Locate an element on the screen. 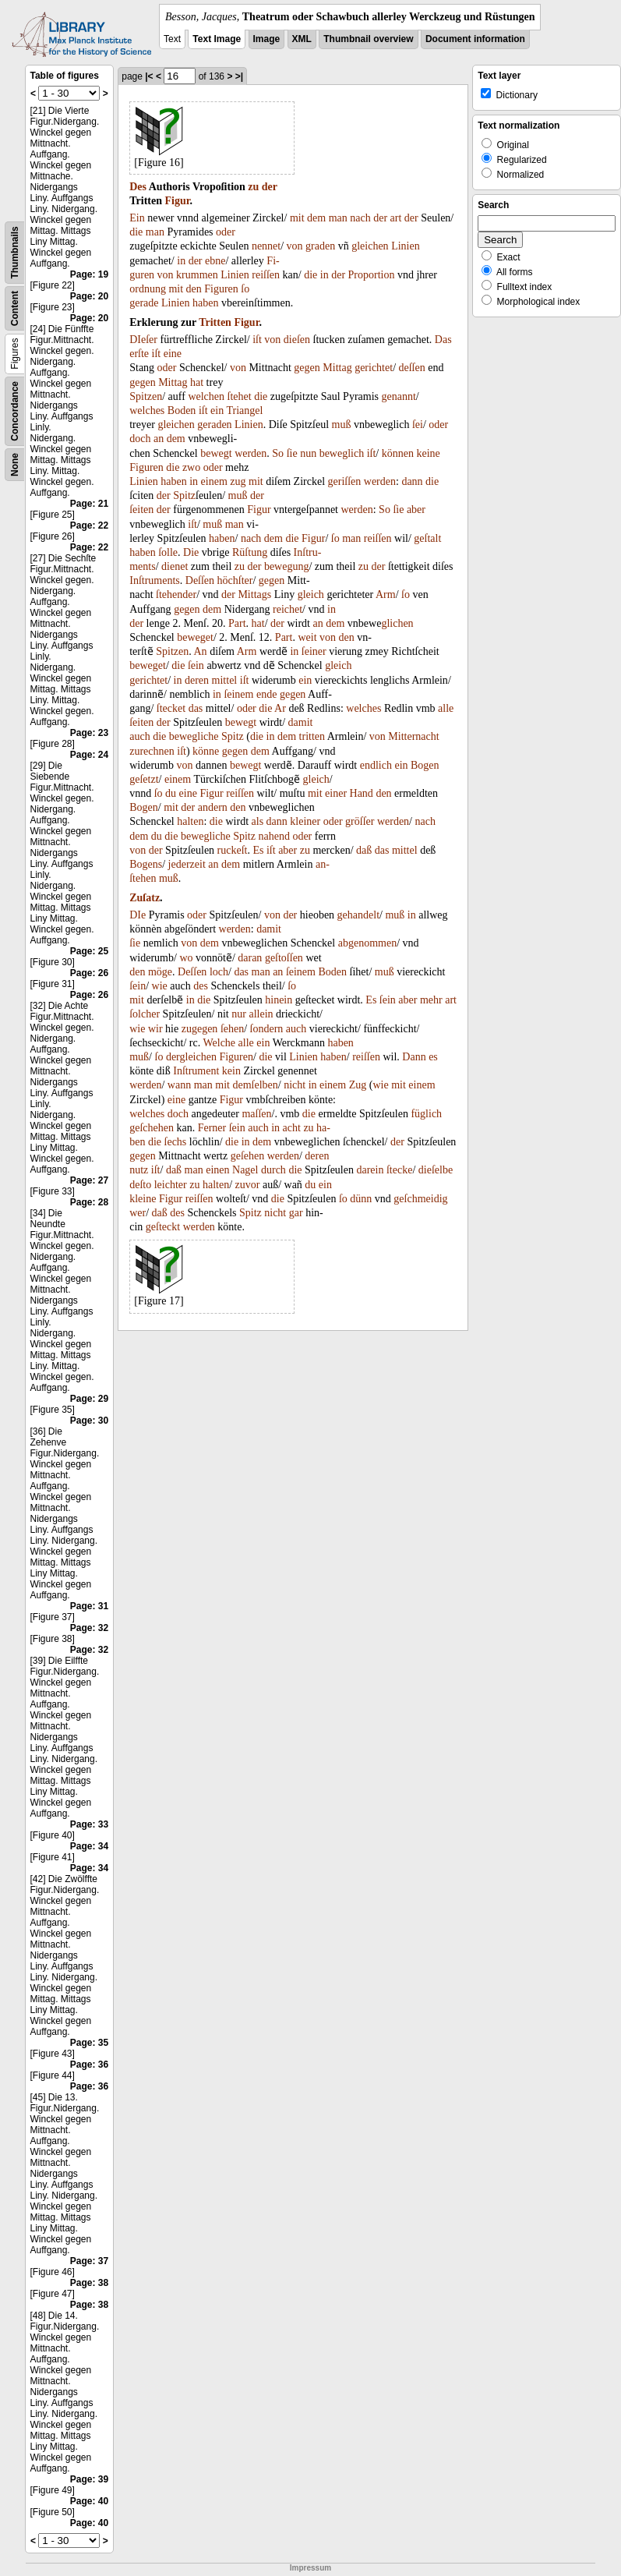 The height and width of the screenshot is (2576, 621). iſt is located at coordinates (257, 339).